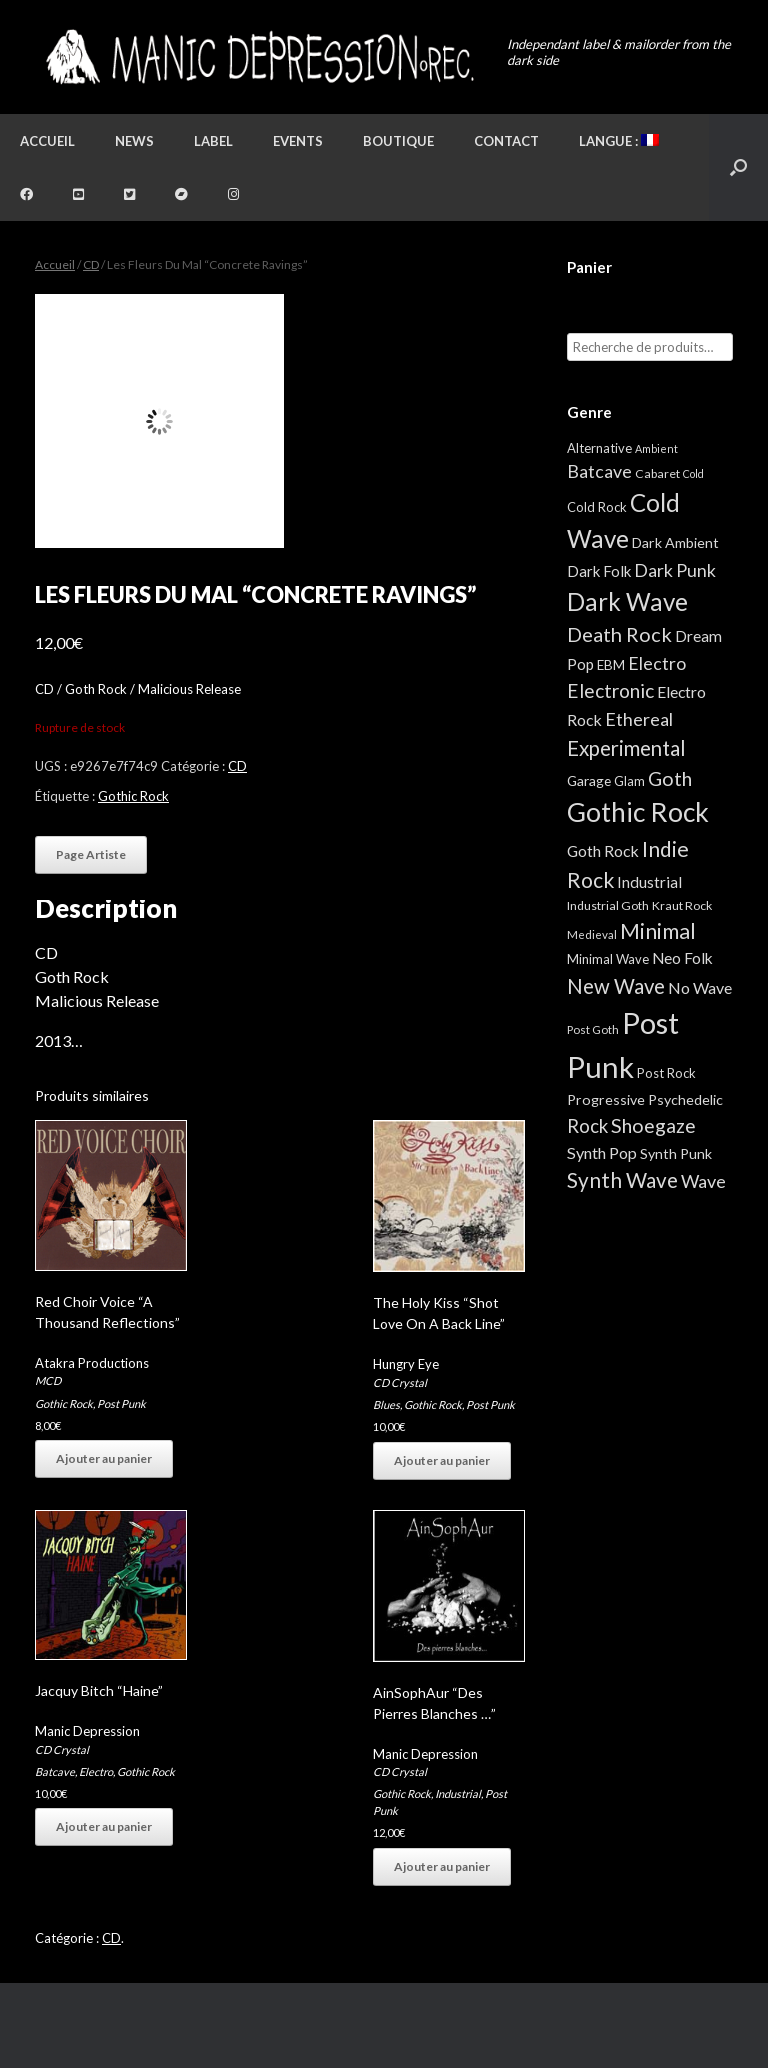 This screenshot has width=768, height=2068. What do you see at coordinates (622, 1180) in the screenshot?
I see `Synth Wave [Synth Wave (60 éléments)]` at bounding box center [622, 1180].